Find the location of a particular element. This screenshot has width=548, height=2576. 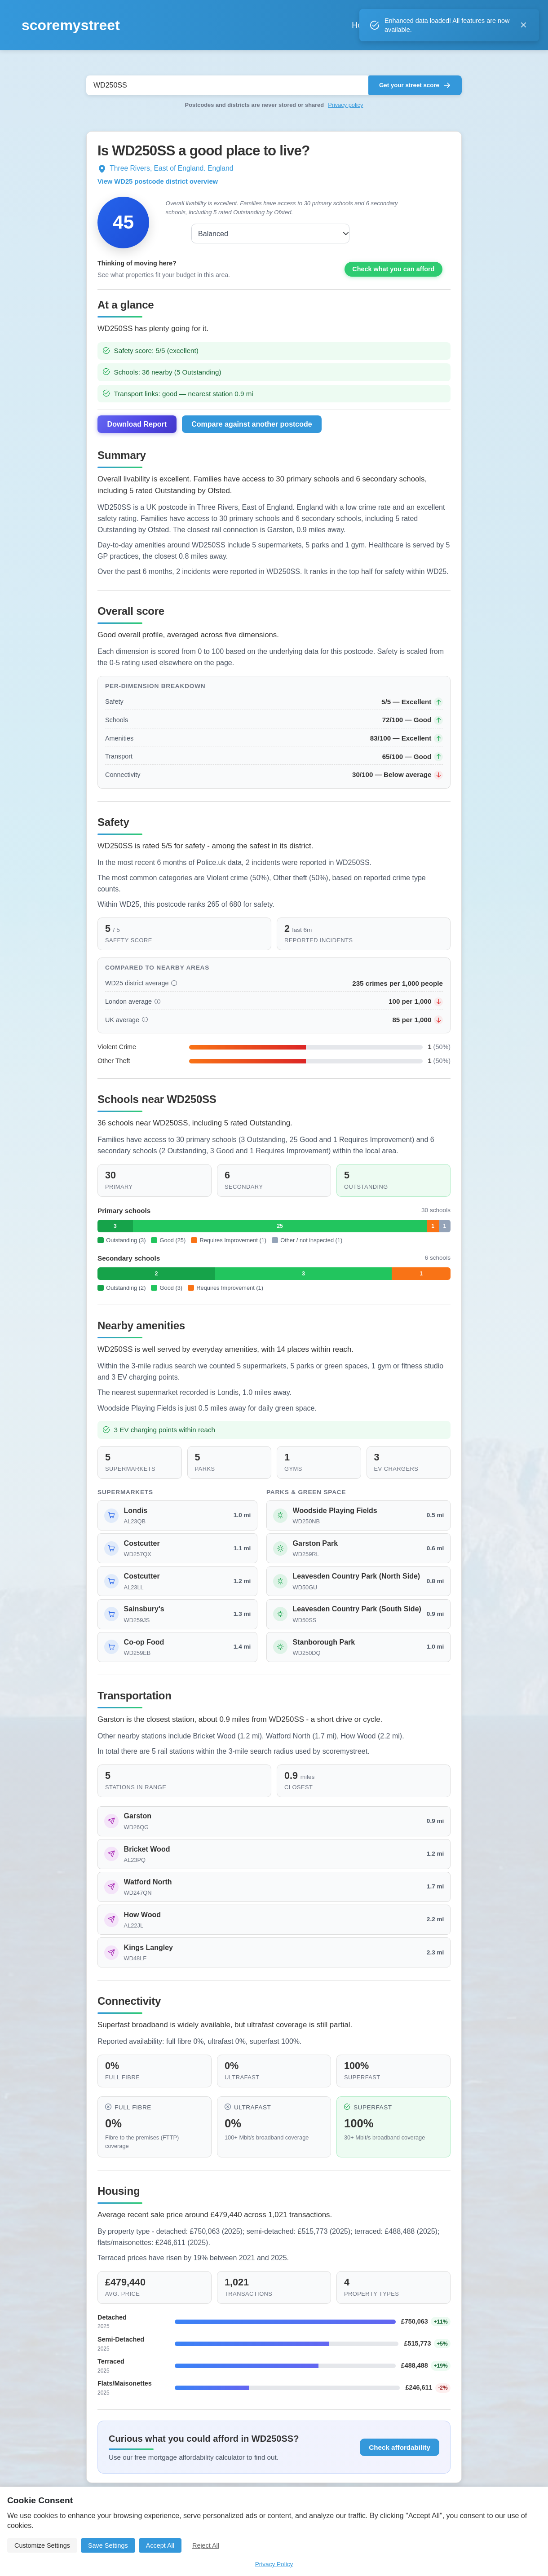

Download Report is located at coordinates (137, 433).